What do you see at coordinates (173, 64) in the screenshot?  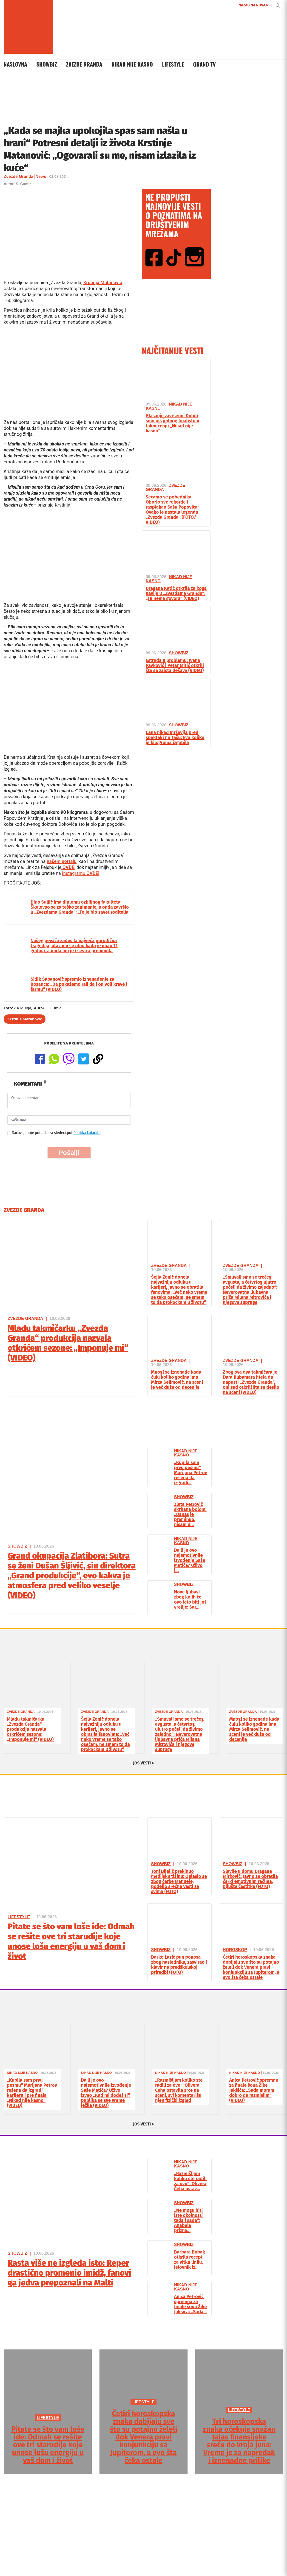 I see `Lifestyle` at bounding box center [173, 64].